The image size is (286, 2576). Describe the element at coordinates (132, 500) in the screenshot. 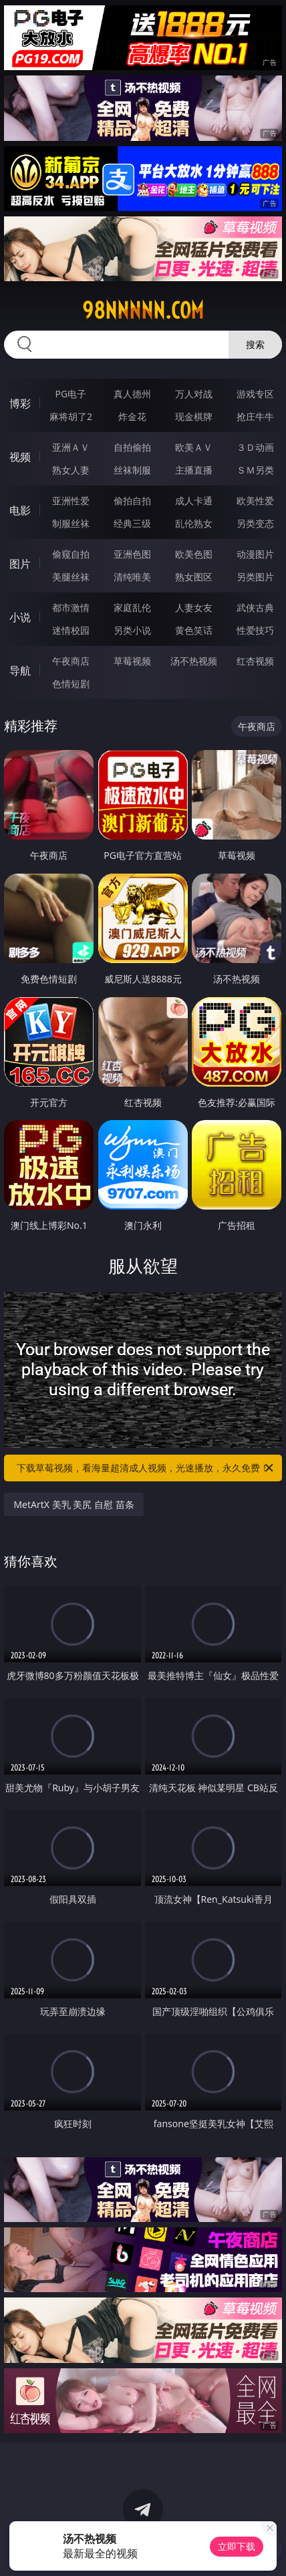

I see `偷拍自拍` at that location.